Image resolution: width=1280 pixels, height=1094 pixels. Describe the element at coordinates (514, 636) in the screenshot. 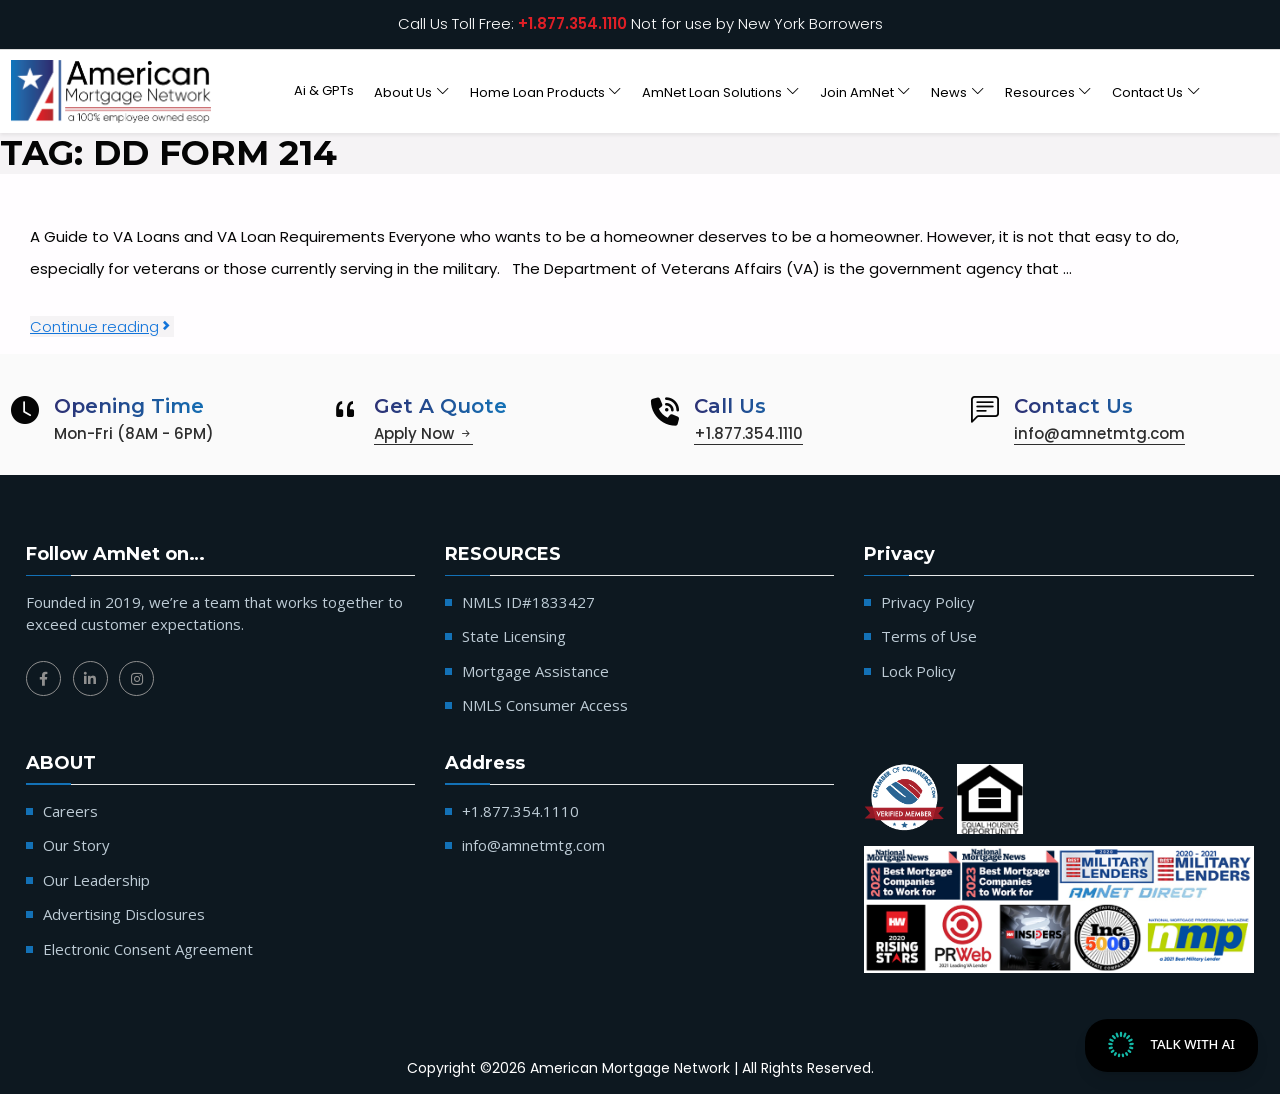

I see `State Licensing` at that location.